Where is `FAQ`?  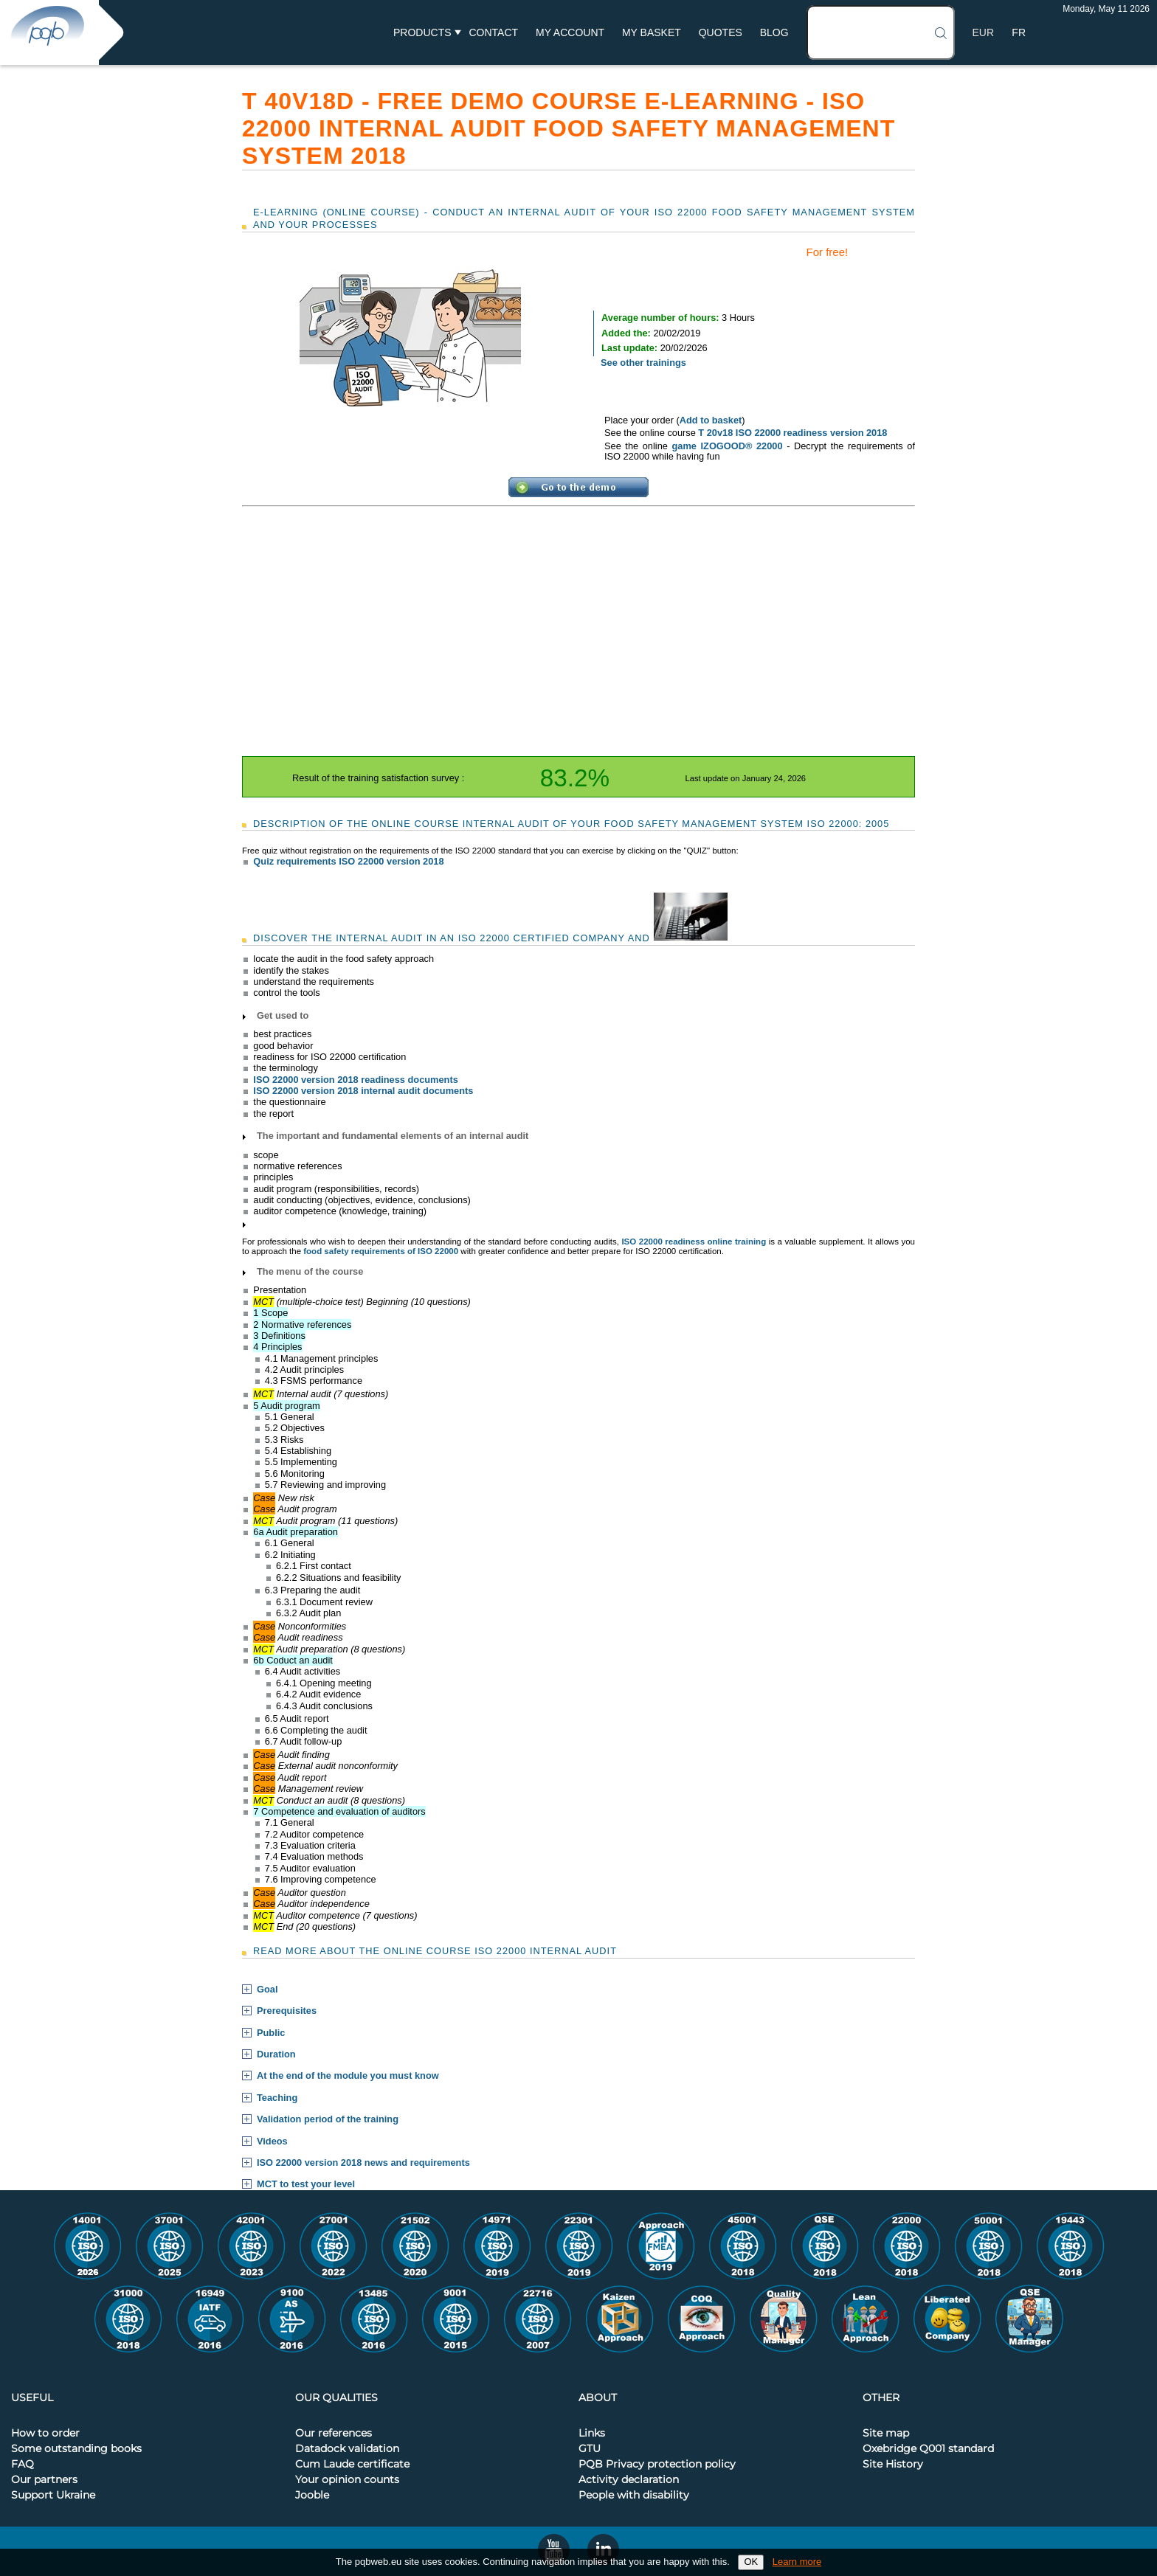
FAQ is located at coordinates (22, 2465).